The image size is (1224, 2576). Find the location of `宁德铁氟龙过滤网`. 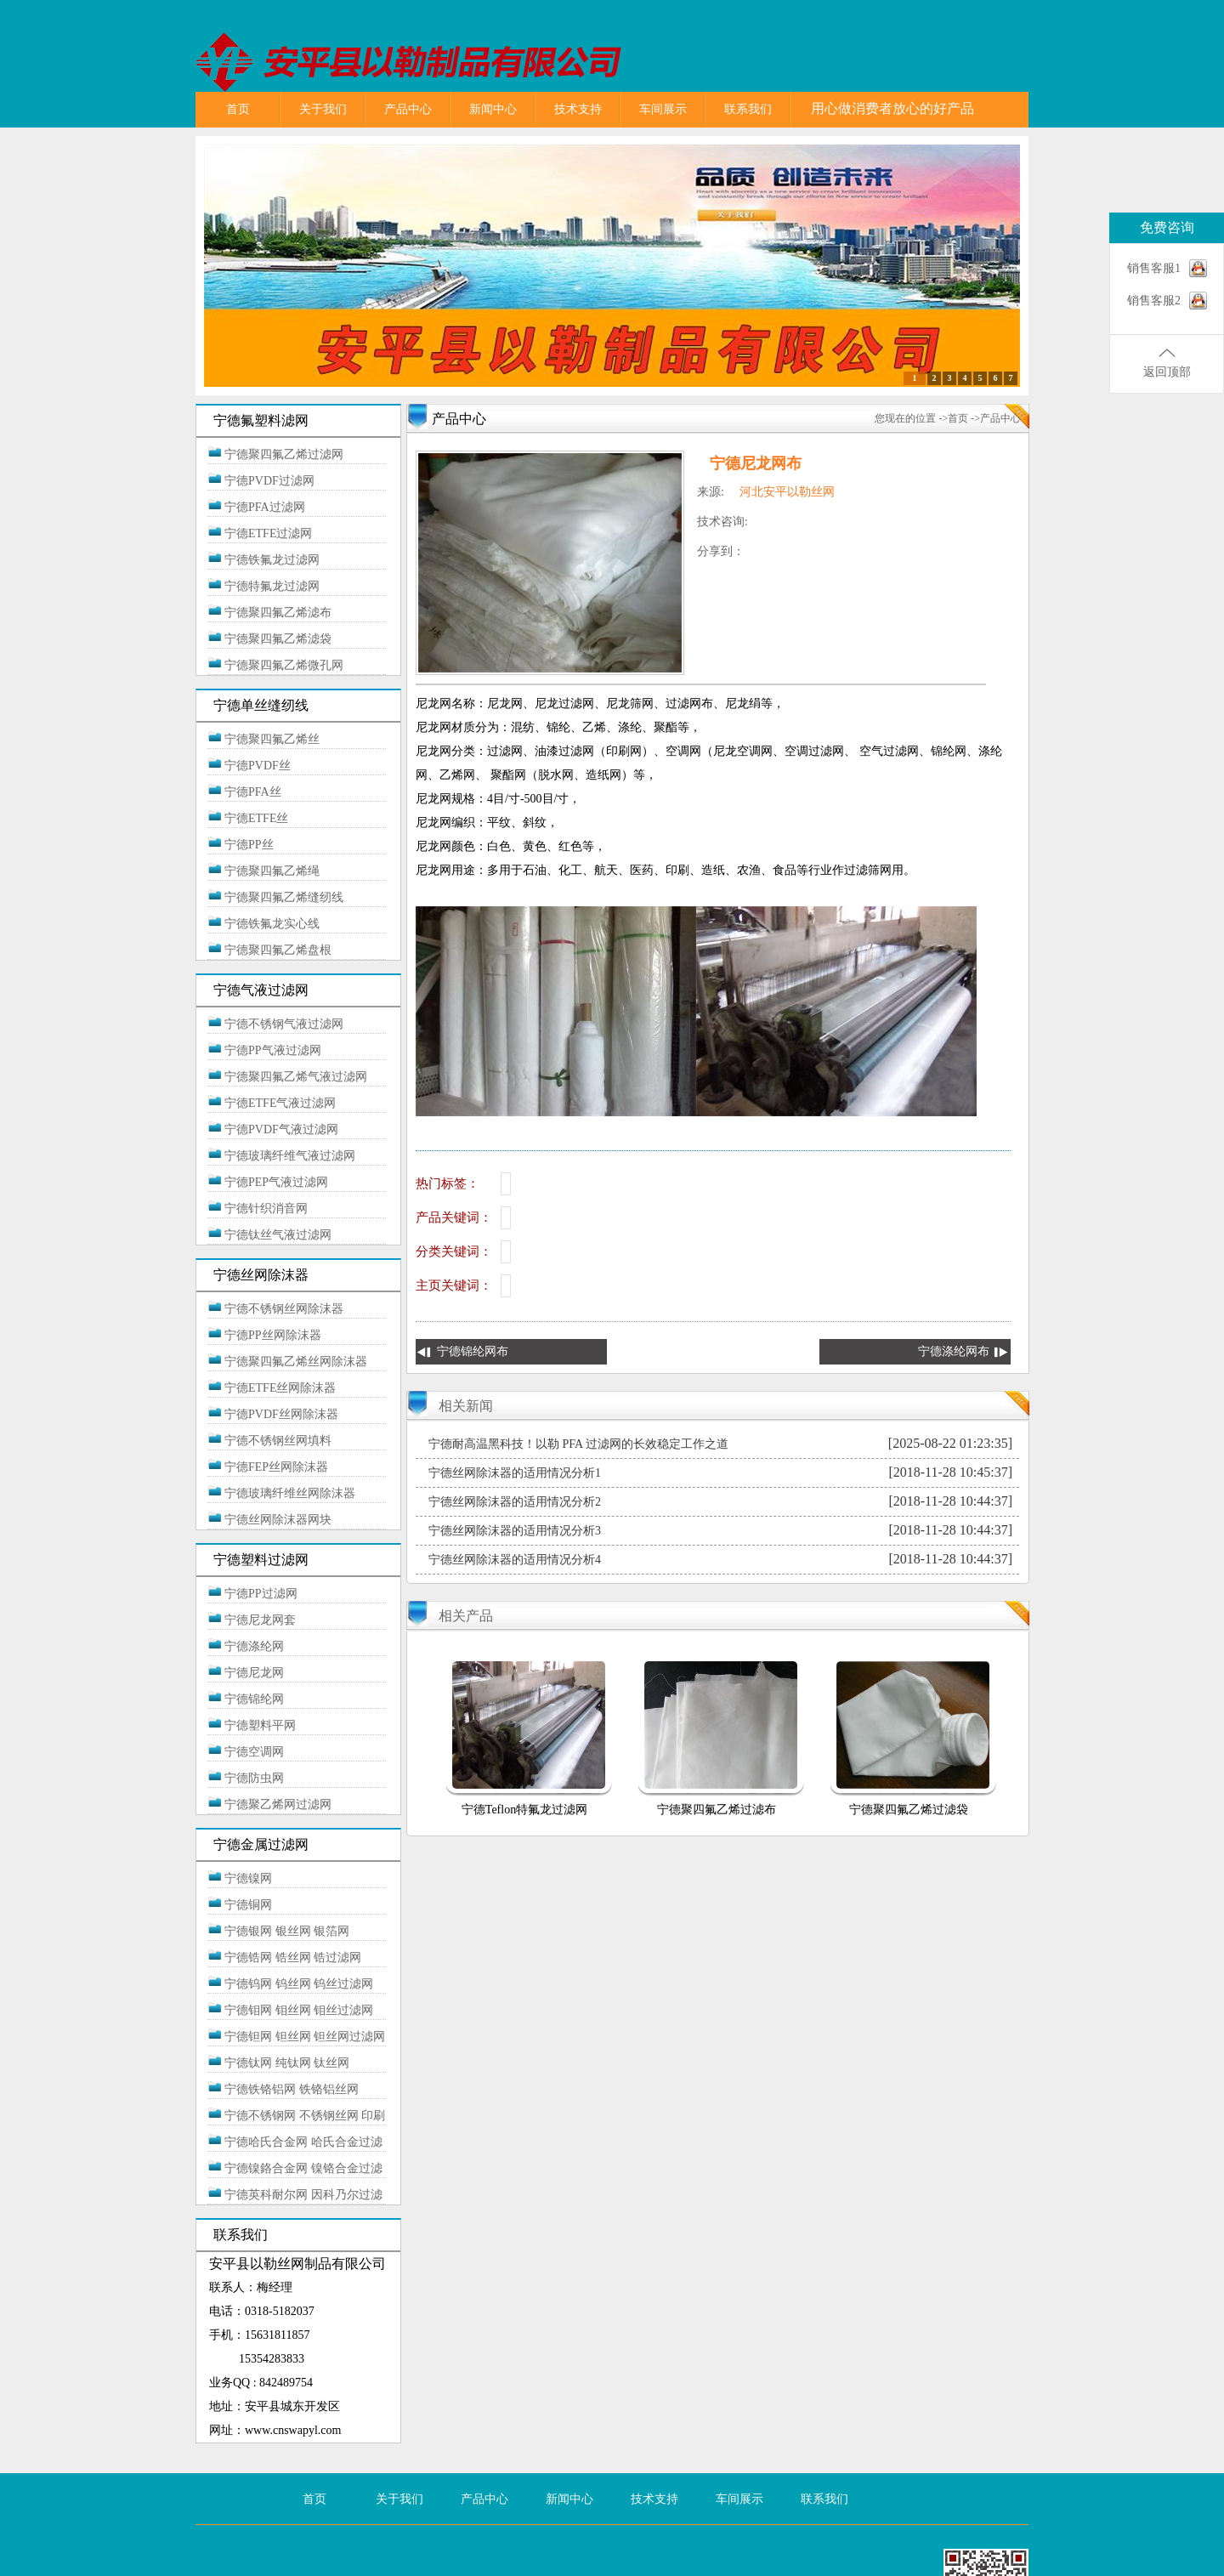

宁德铁氟龙过滤网 is located at coordinates (272, 559).